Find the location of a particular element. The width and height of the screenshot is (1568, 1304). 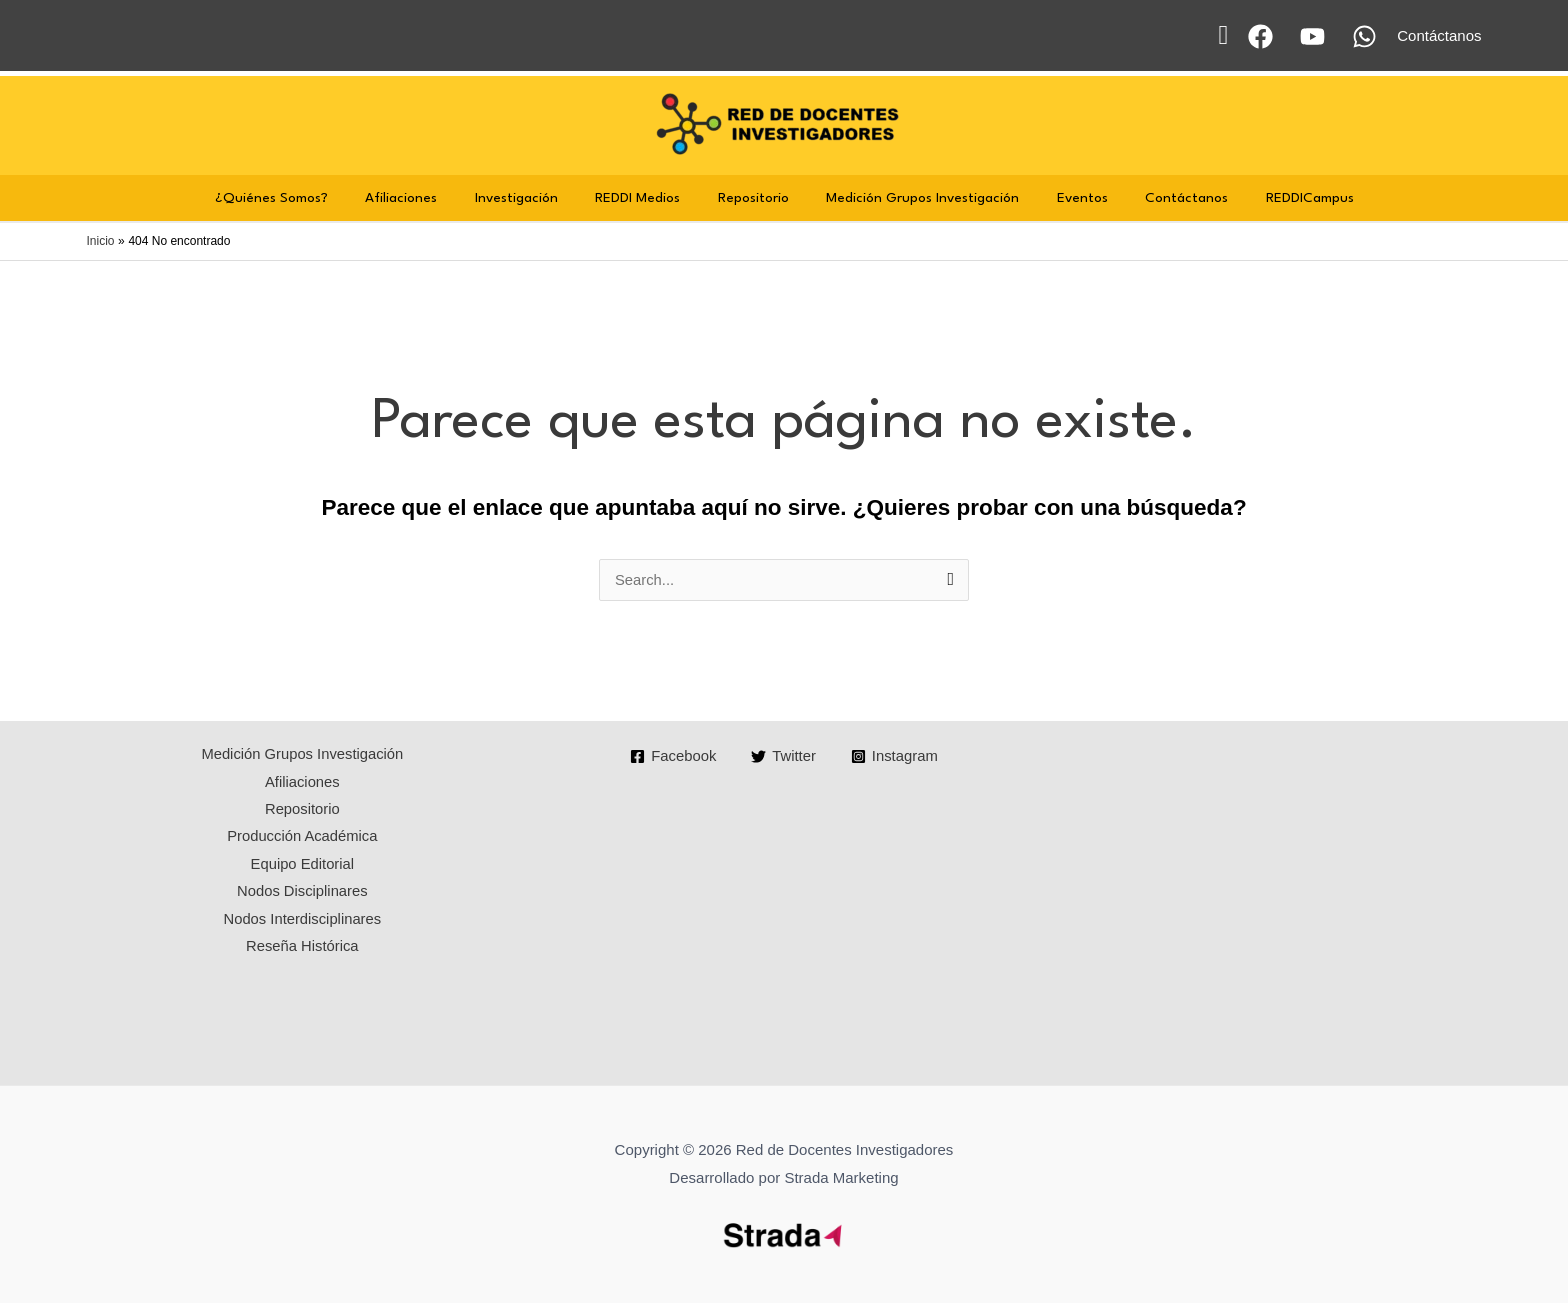

REDDI Medios is located at coordinates (645, 198).